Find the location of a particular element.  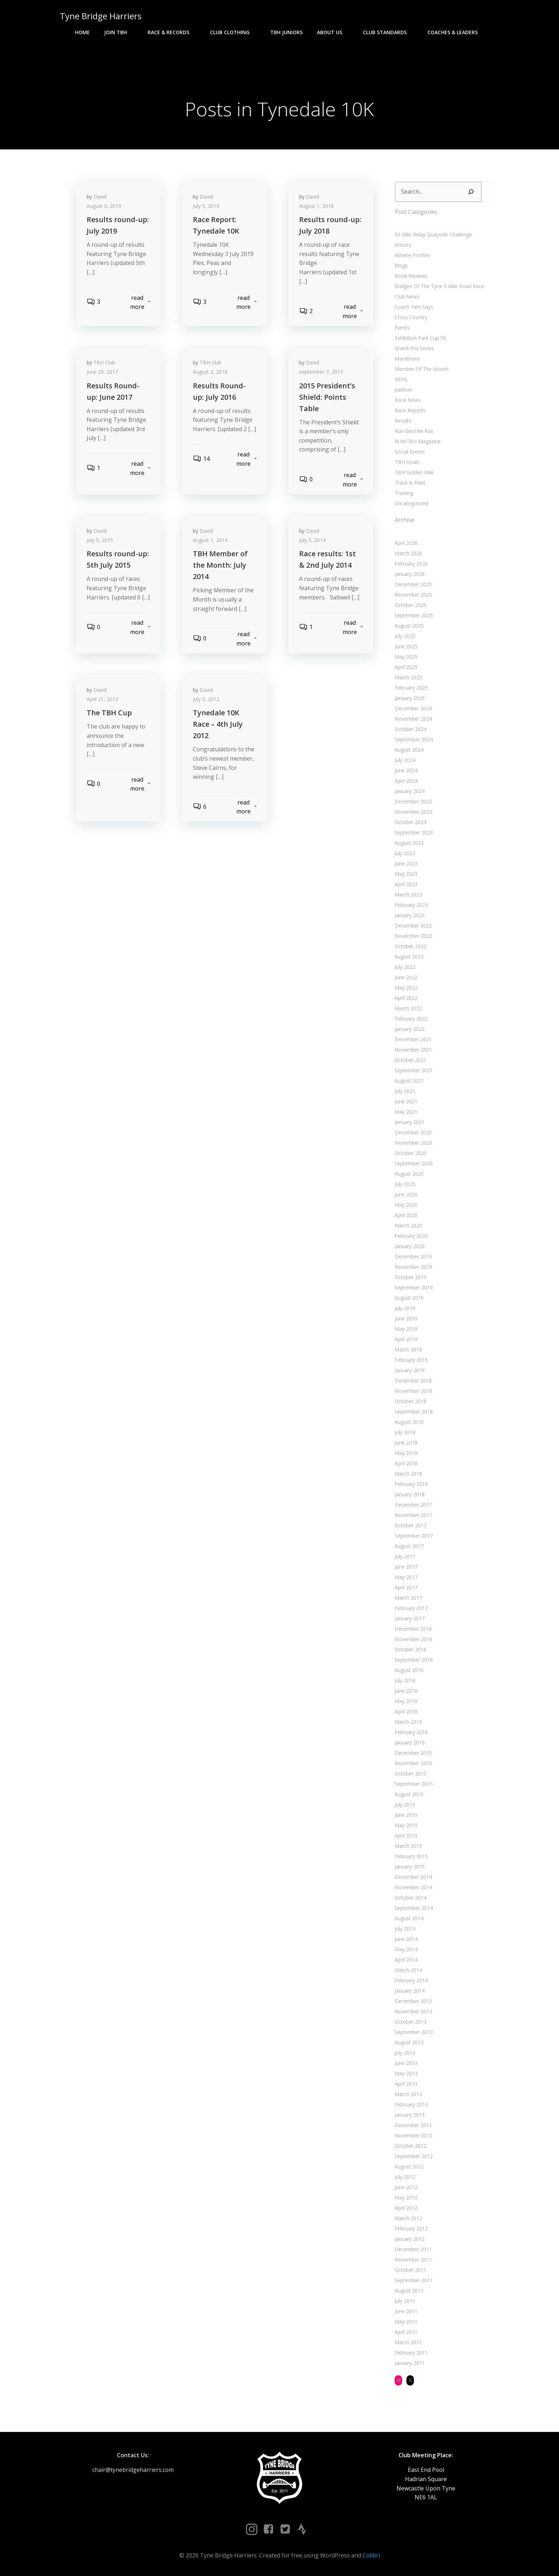

September 2018 is located at coordinates (414, 1411).